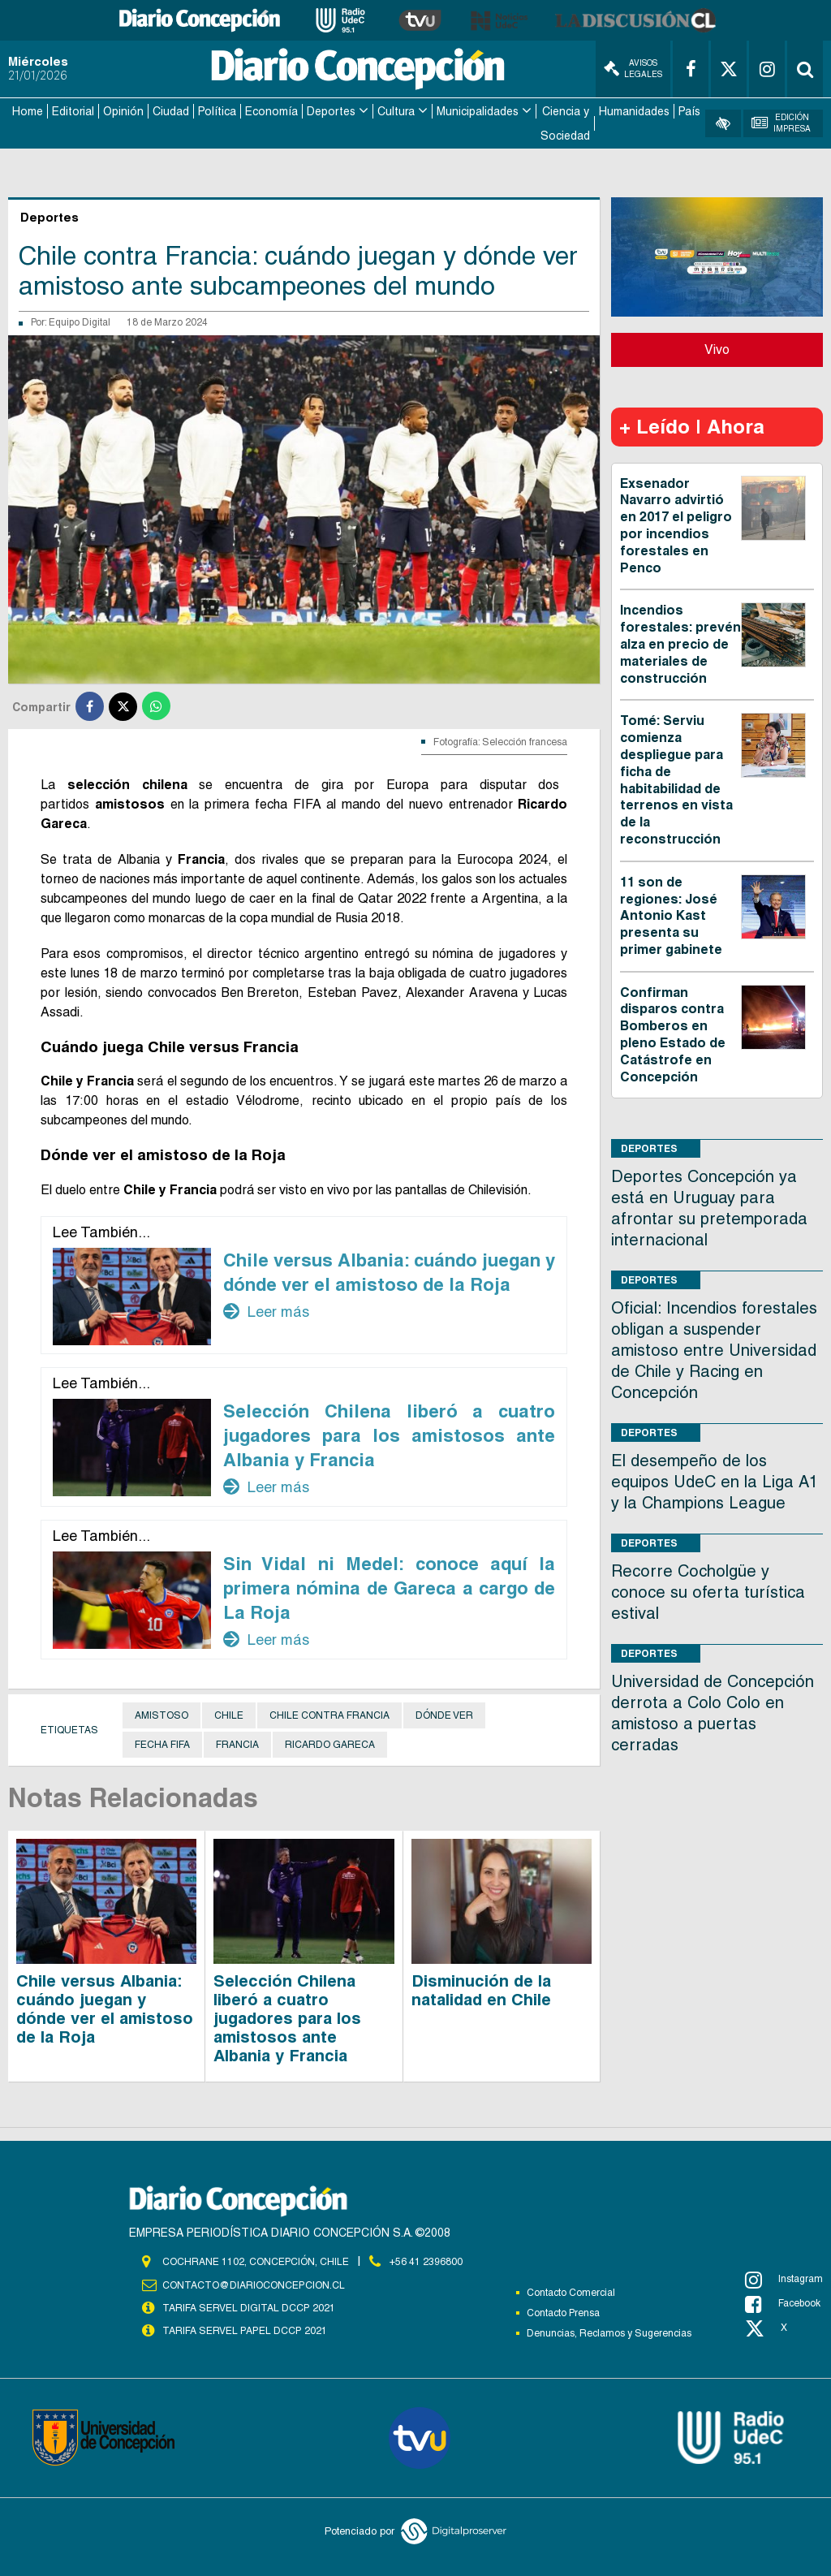 The width and height of the screenshot is (831, 2576). What do you see at coordinates (676, 779) in the screenshot?
I see `Tomé: Serviu comienza despliegue para ficha de habitabilidad de terrenos en vista de la reconstrucción` at bounding box center [676, 779].